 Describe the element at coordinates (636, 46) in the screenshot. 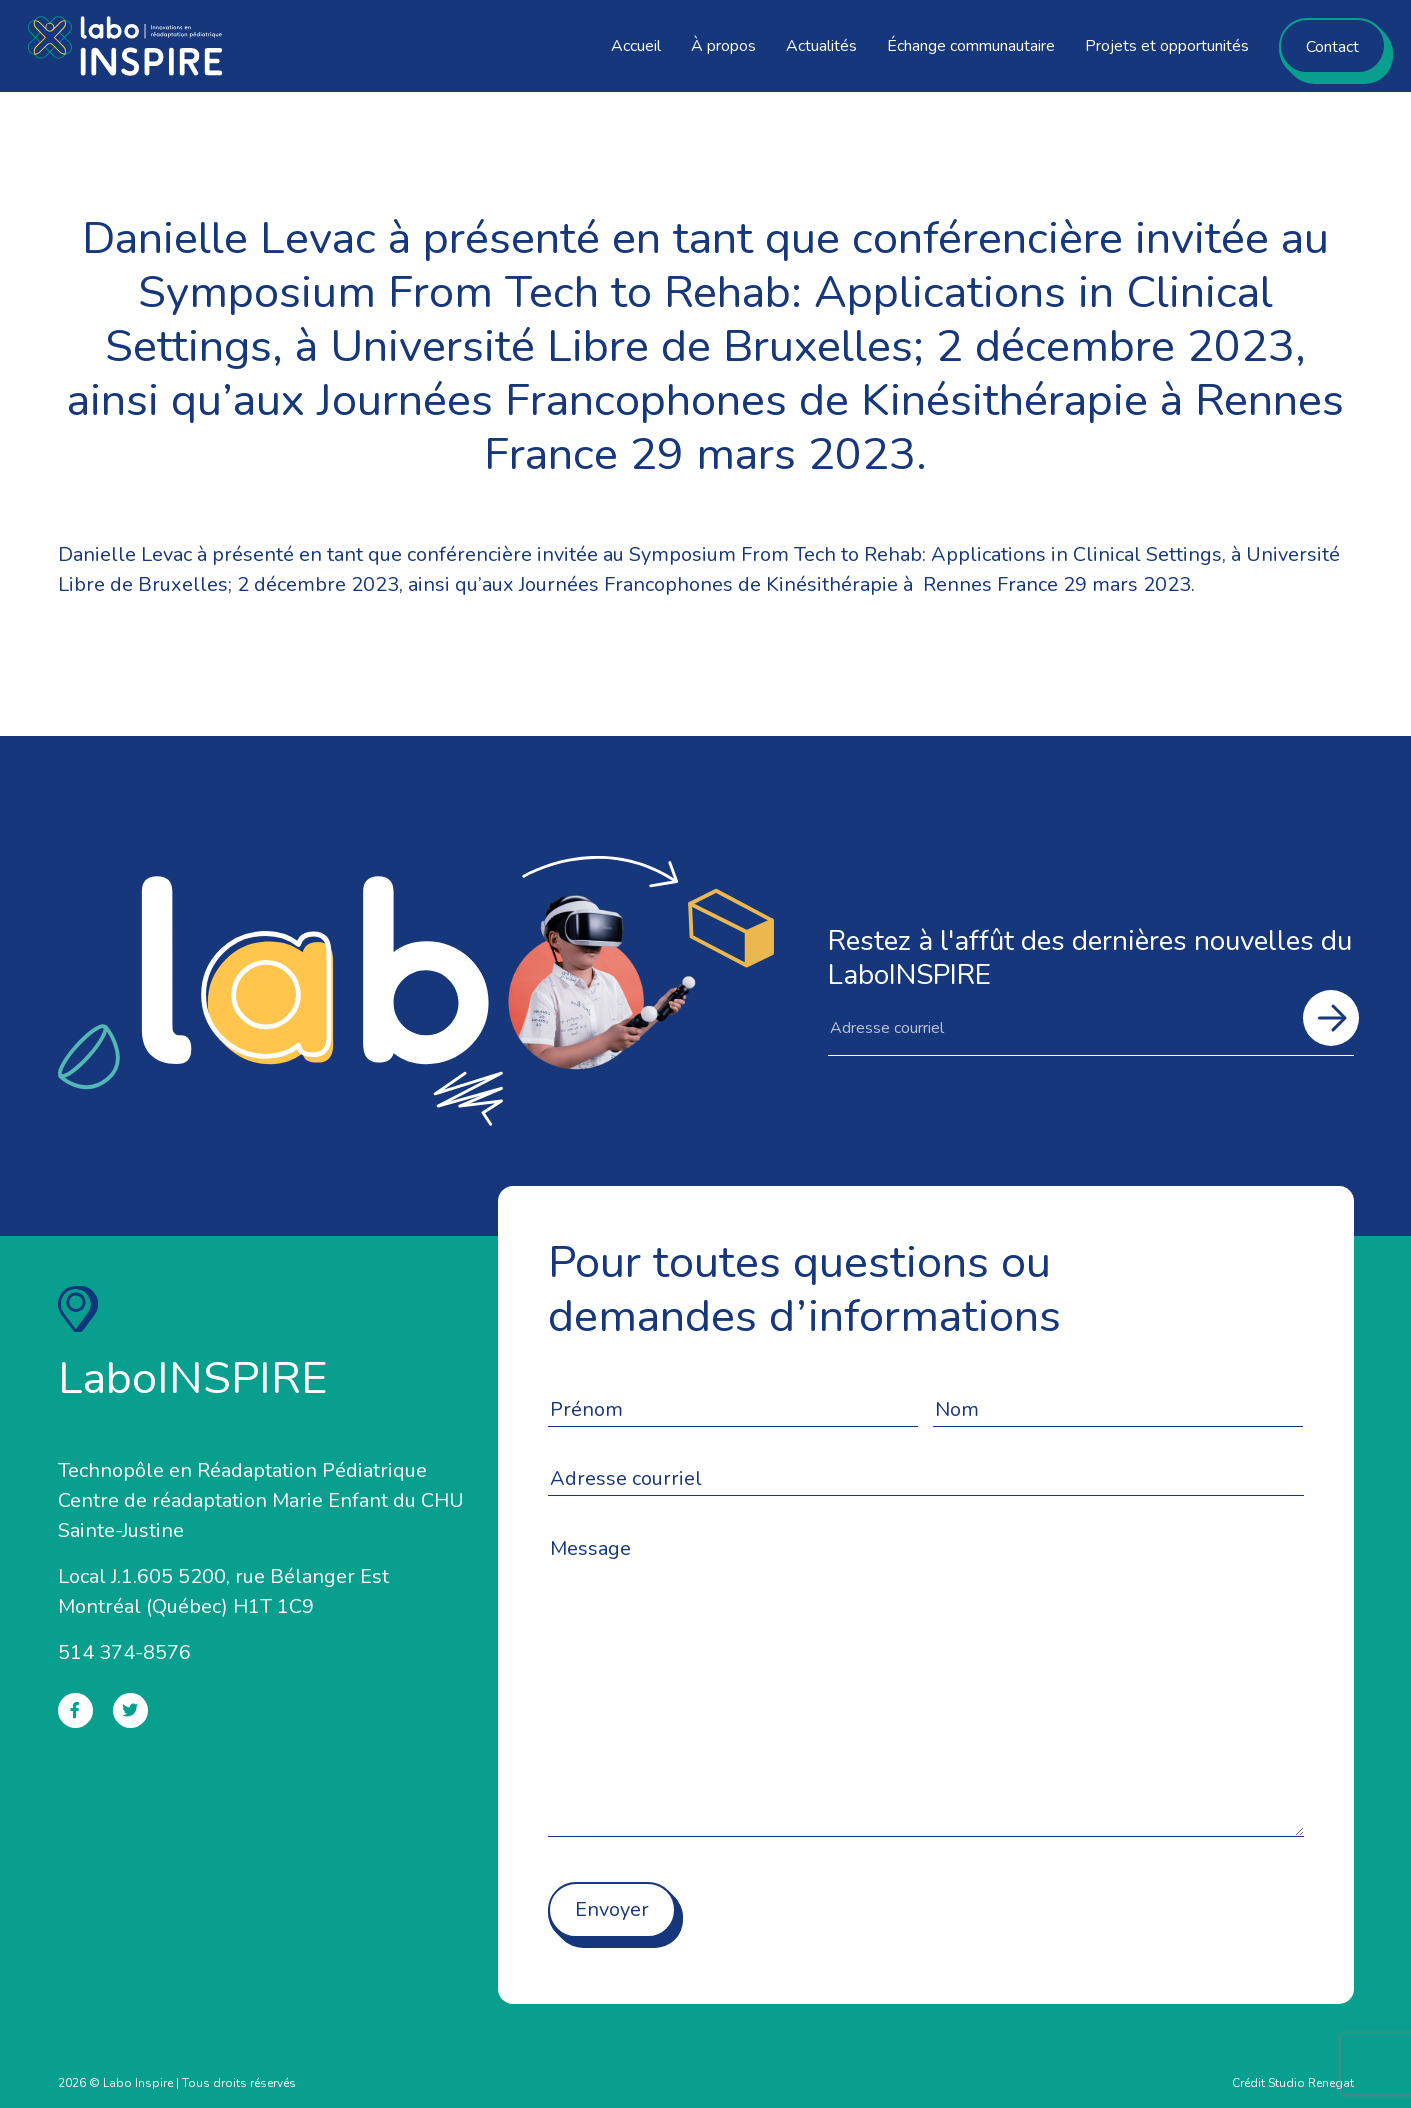

I see `Accueil` at that location.